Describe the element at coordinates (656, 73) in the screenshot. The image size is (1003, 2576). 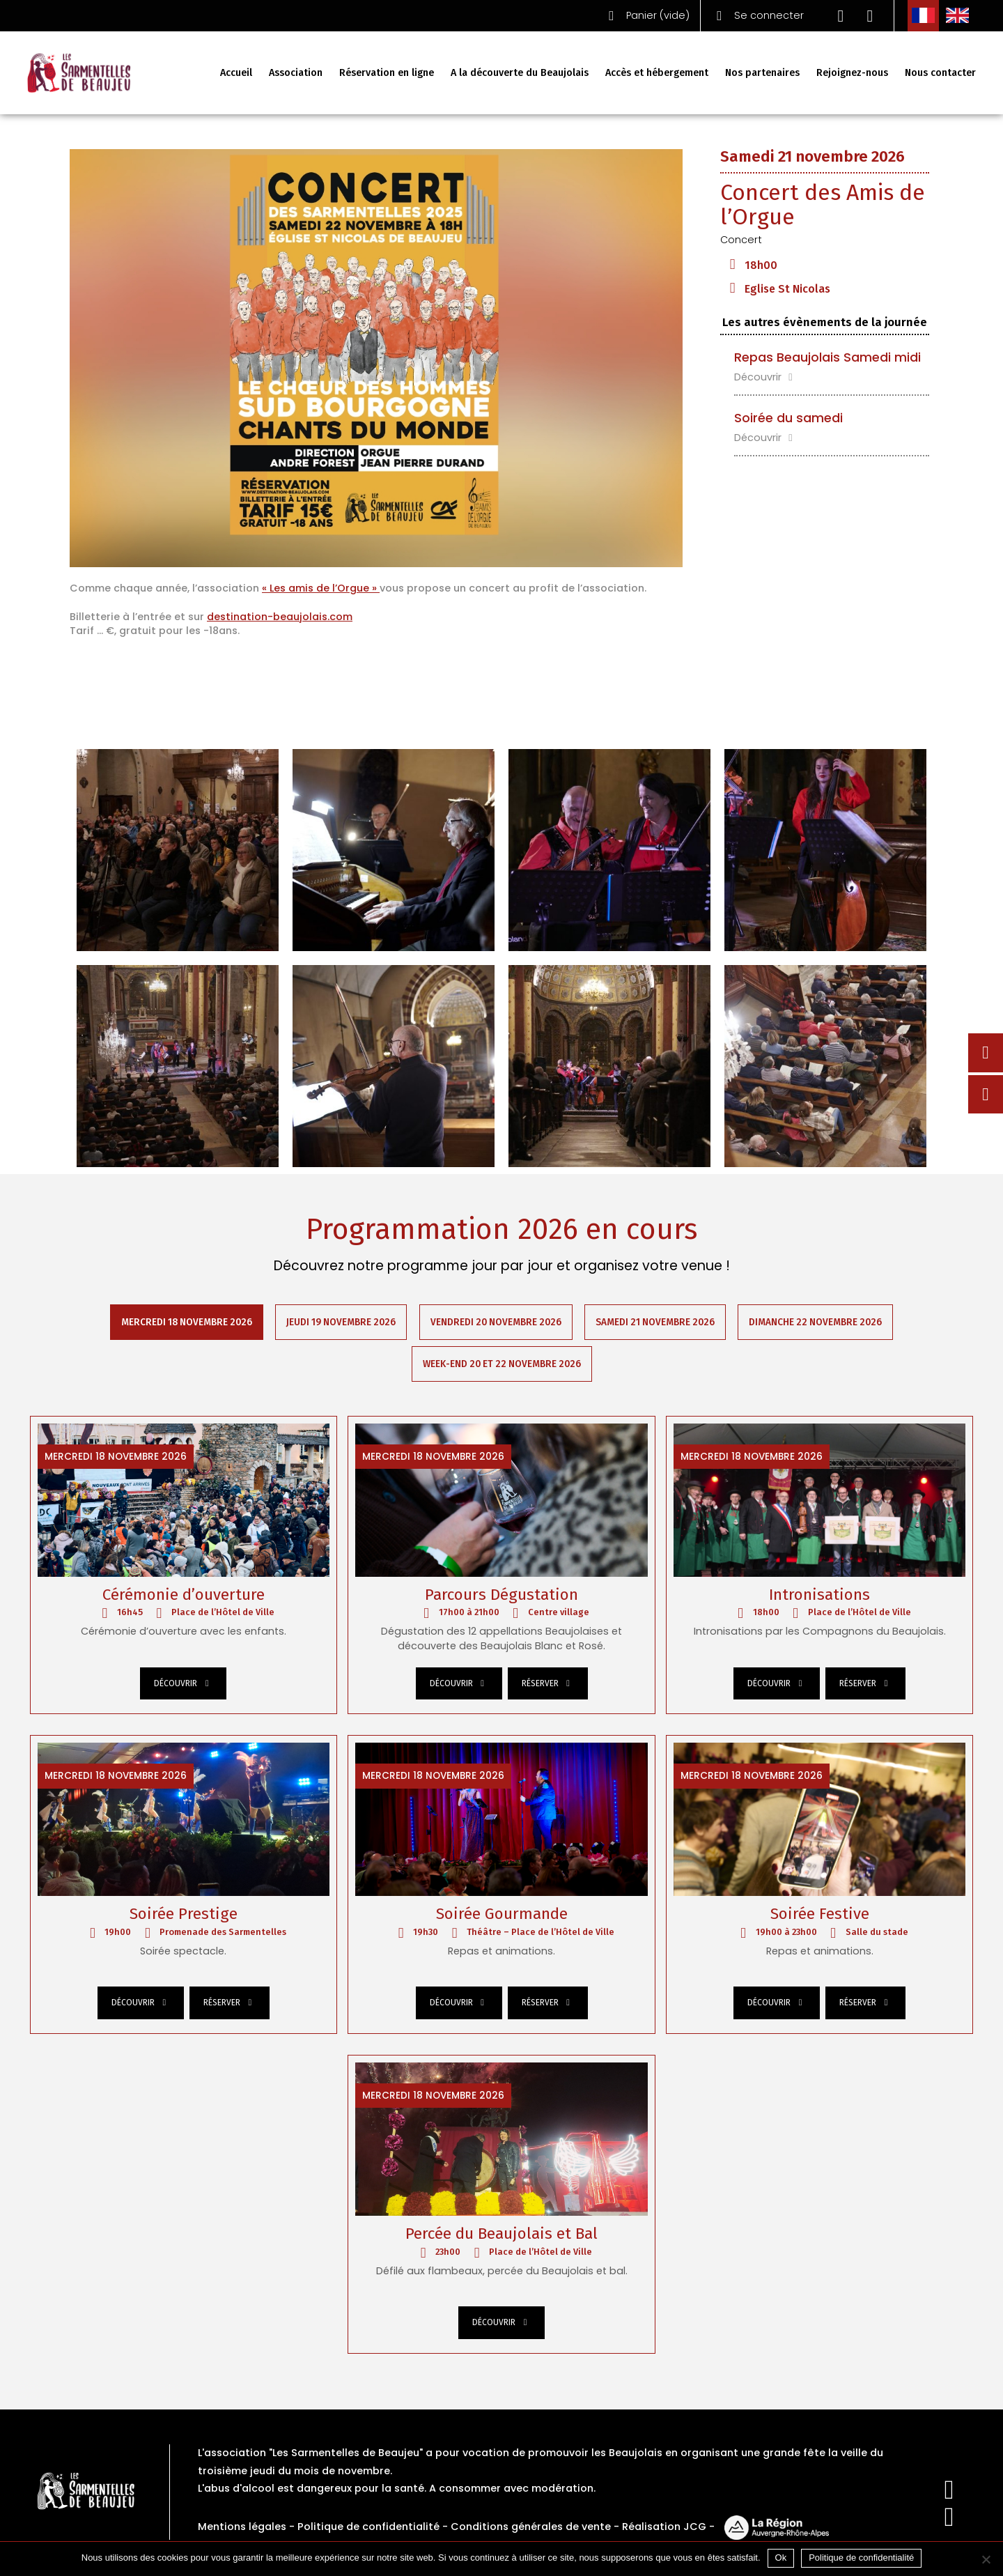
I see `Accès et hébergement` at that location.